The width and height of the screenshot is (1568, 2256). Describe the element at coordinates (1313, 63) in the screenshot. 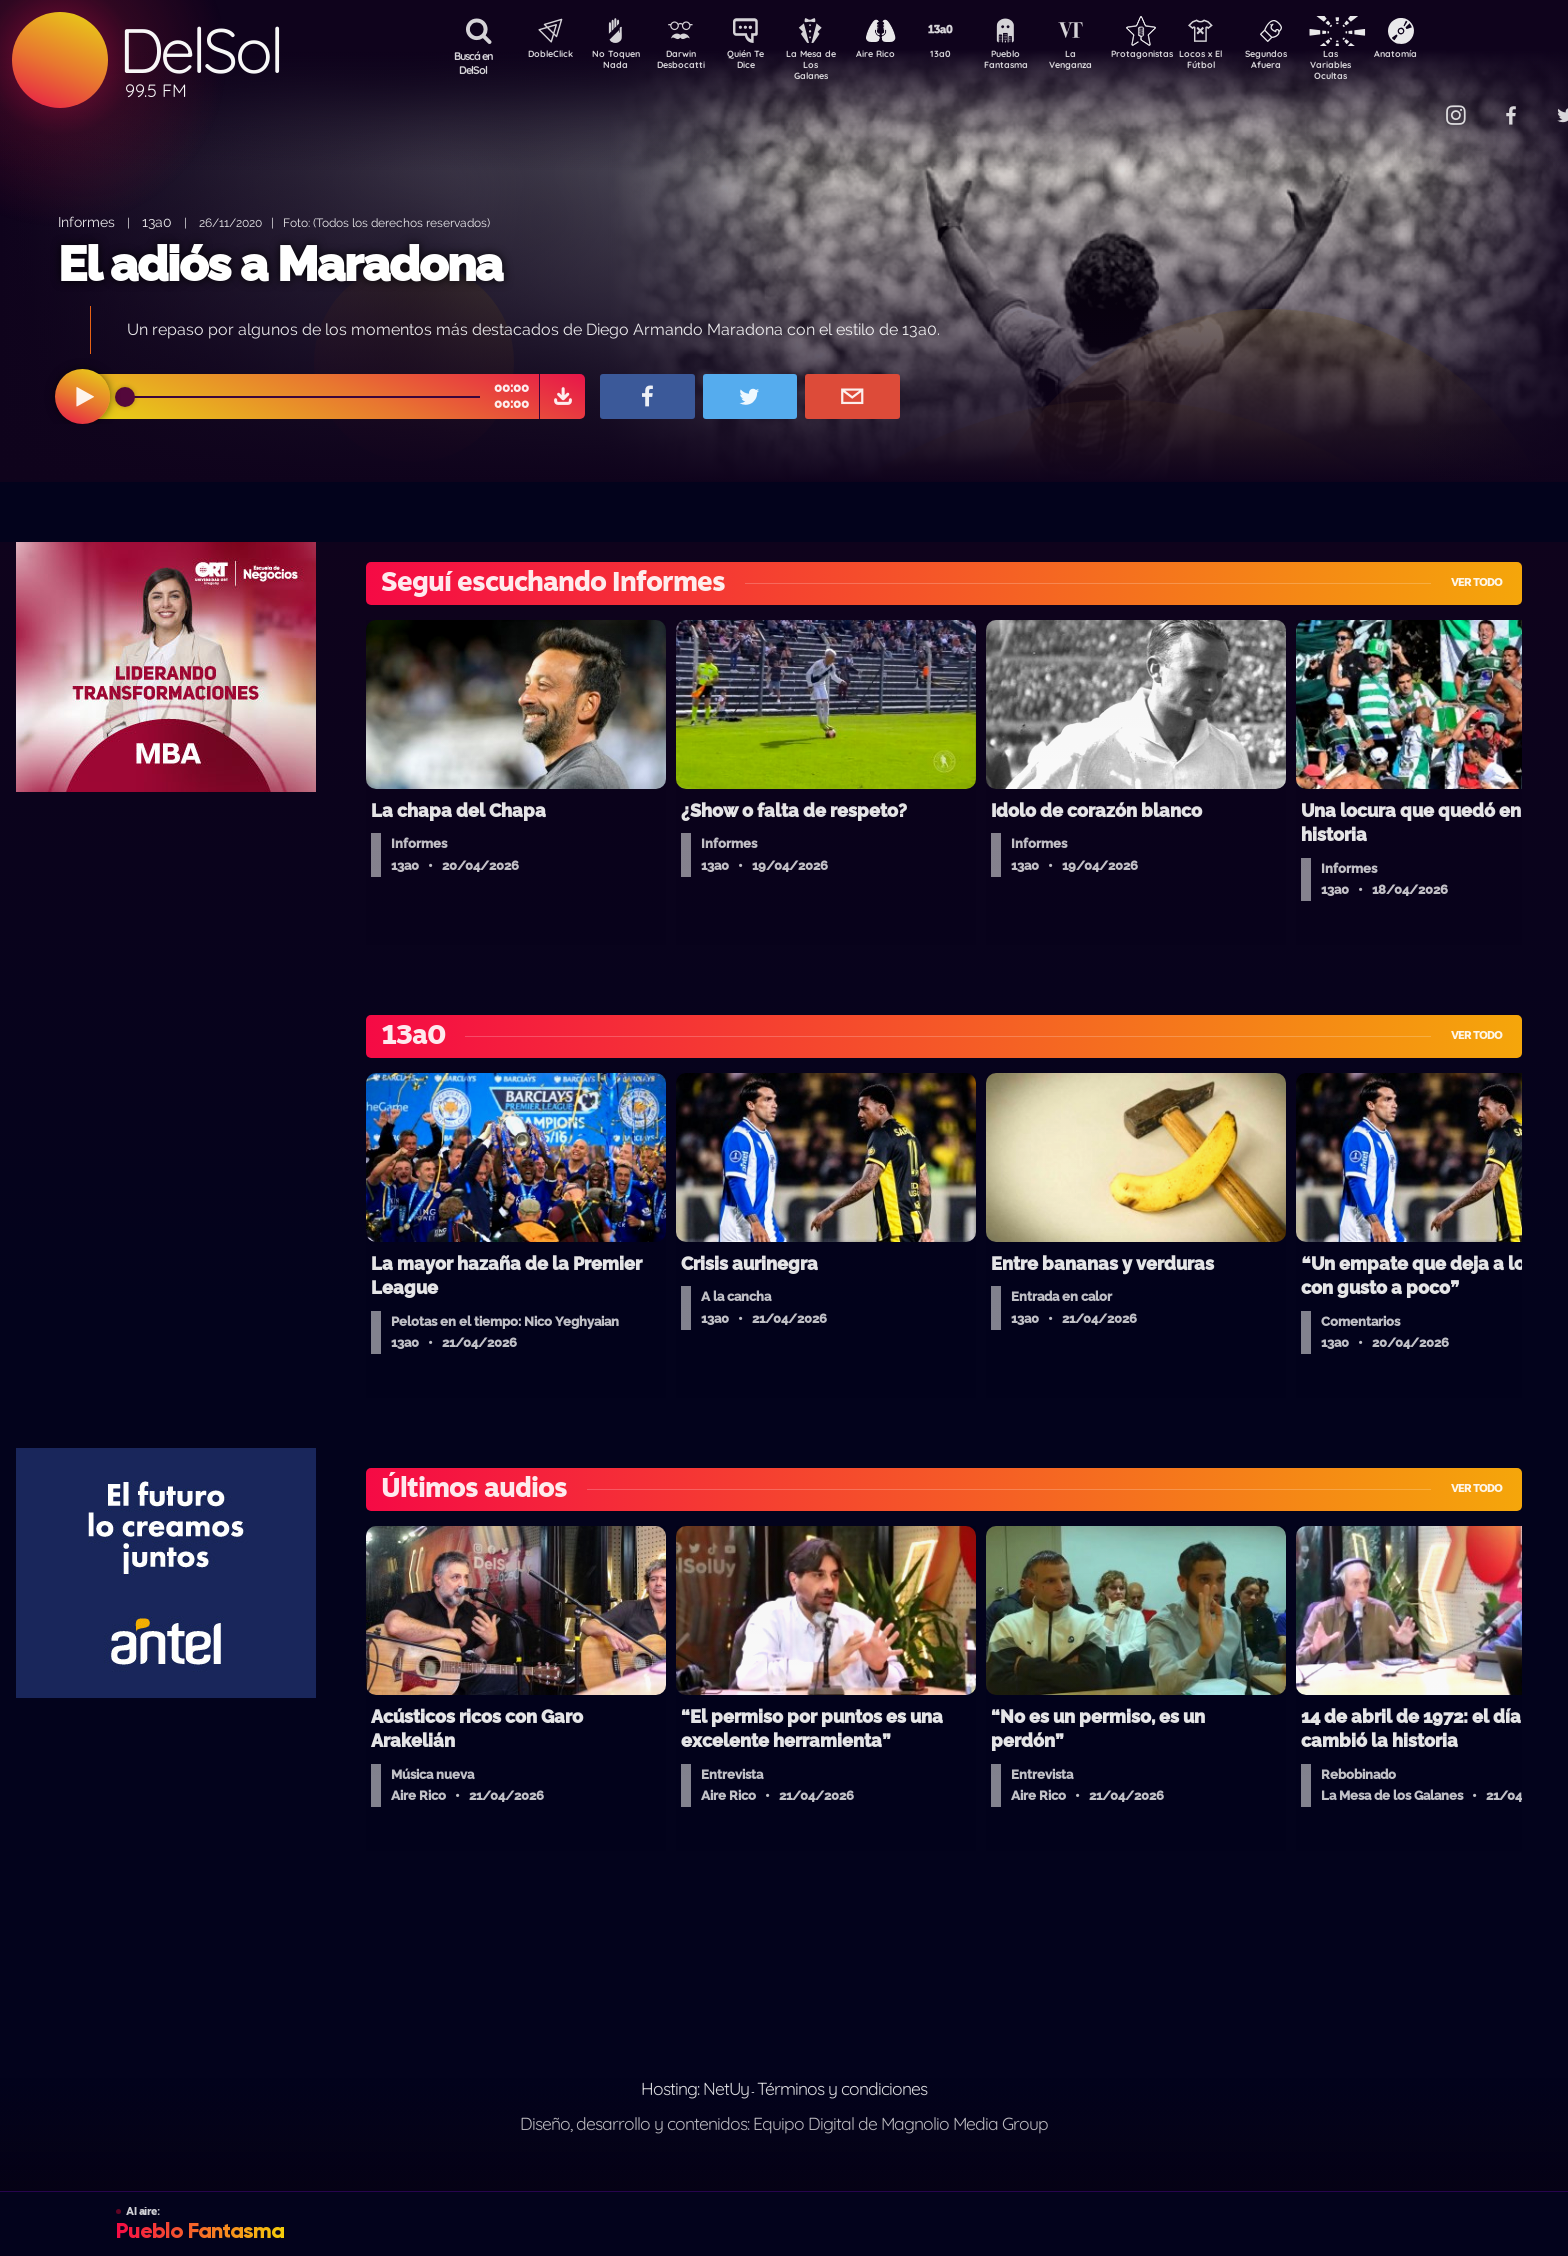

I see `Segundos Afuera` at that location.